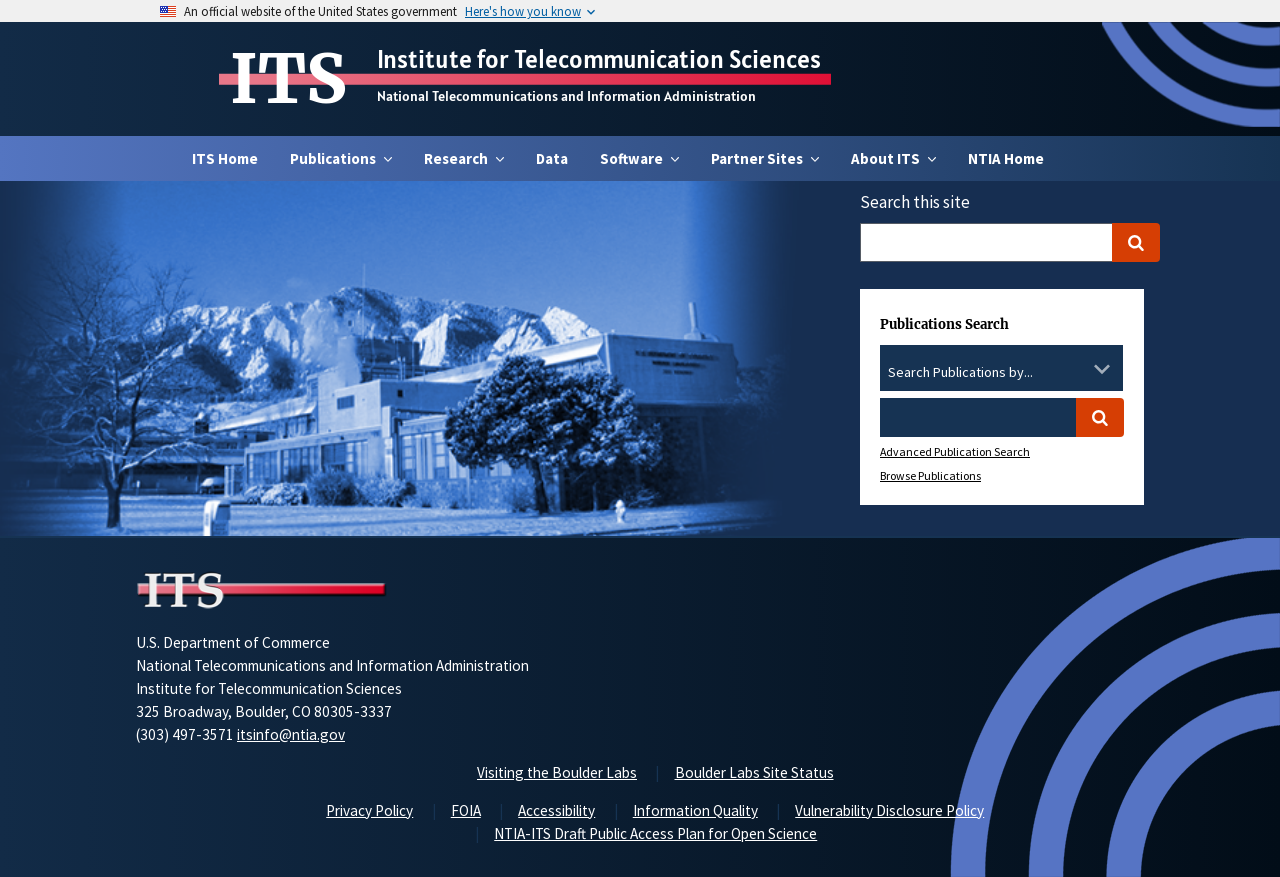 The height and width of the screenshot is (877, 1280). What do you see at coordinates (291, 734) in the screenshot?
I see `itsinfo@ntia.gov` at bounding box center [291, 734].